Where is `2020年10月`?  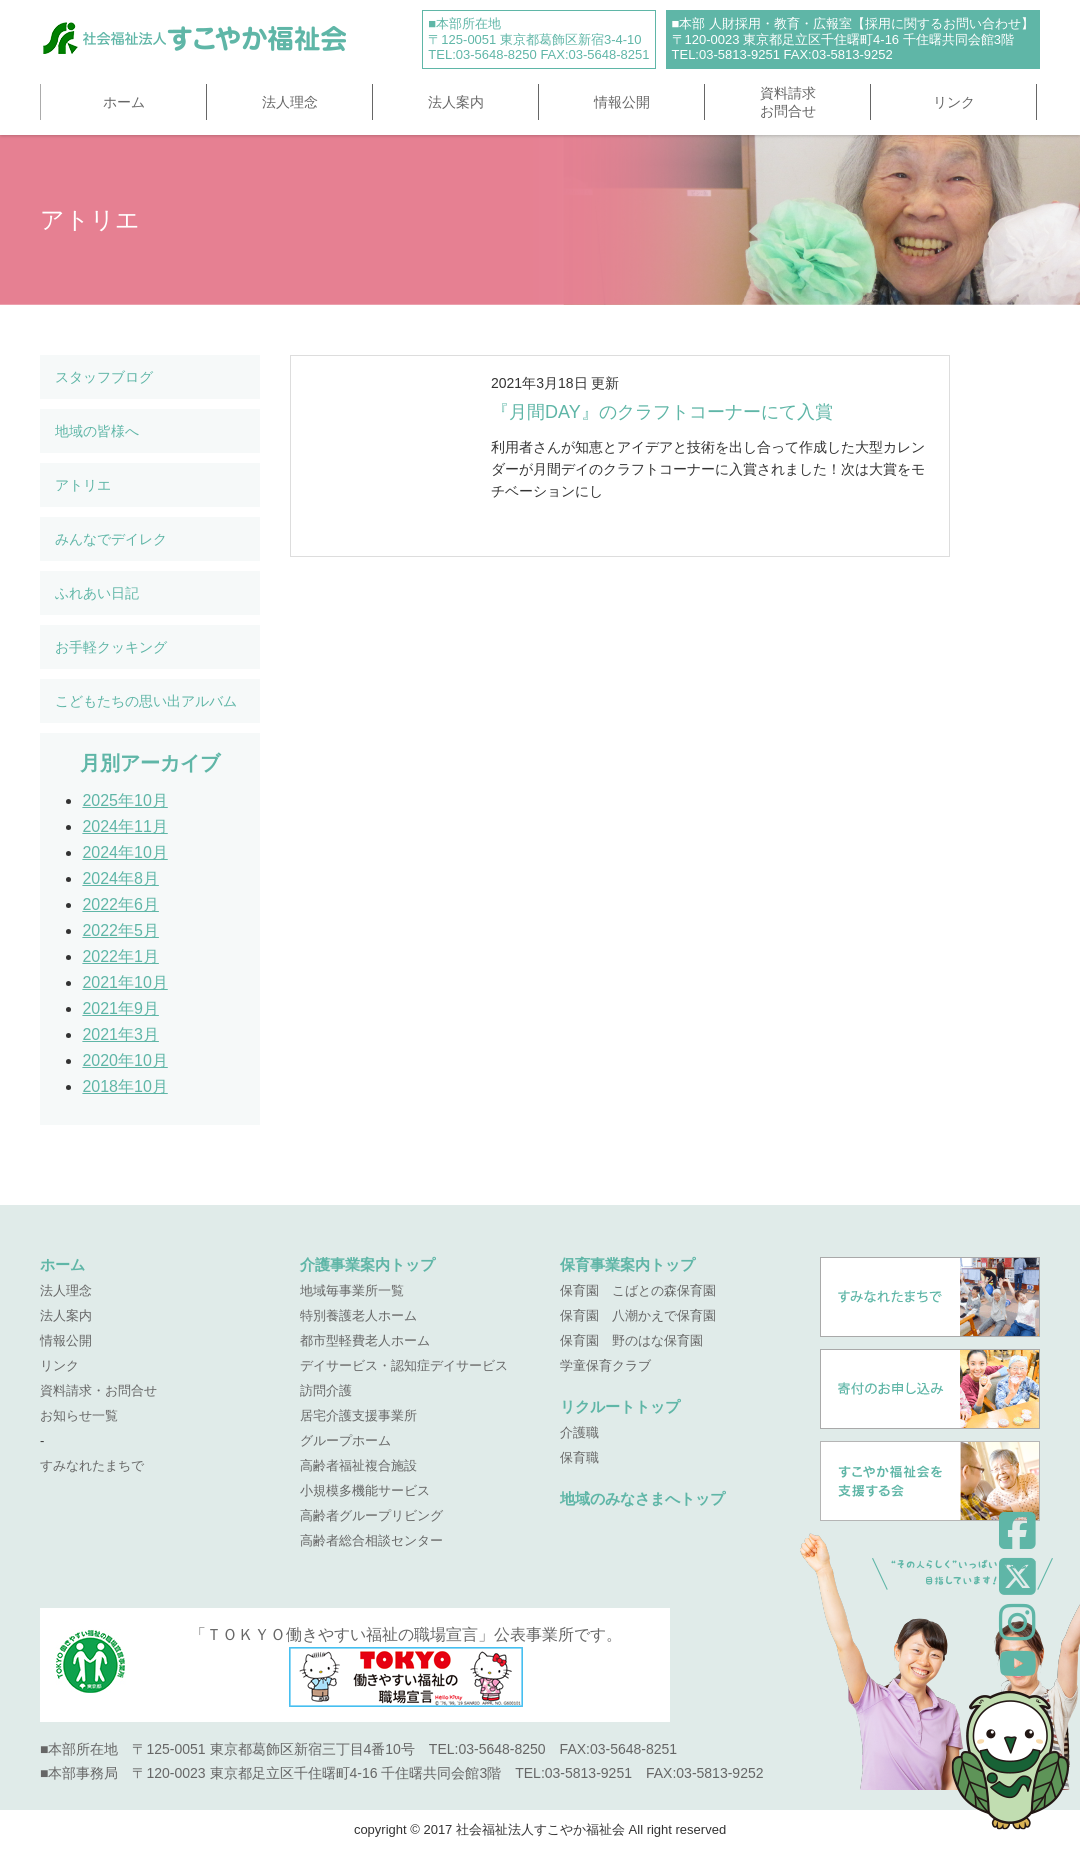 2020年10月 is located at coordinates (124, 1060).